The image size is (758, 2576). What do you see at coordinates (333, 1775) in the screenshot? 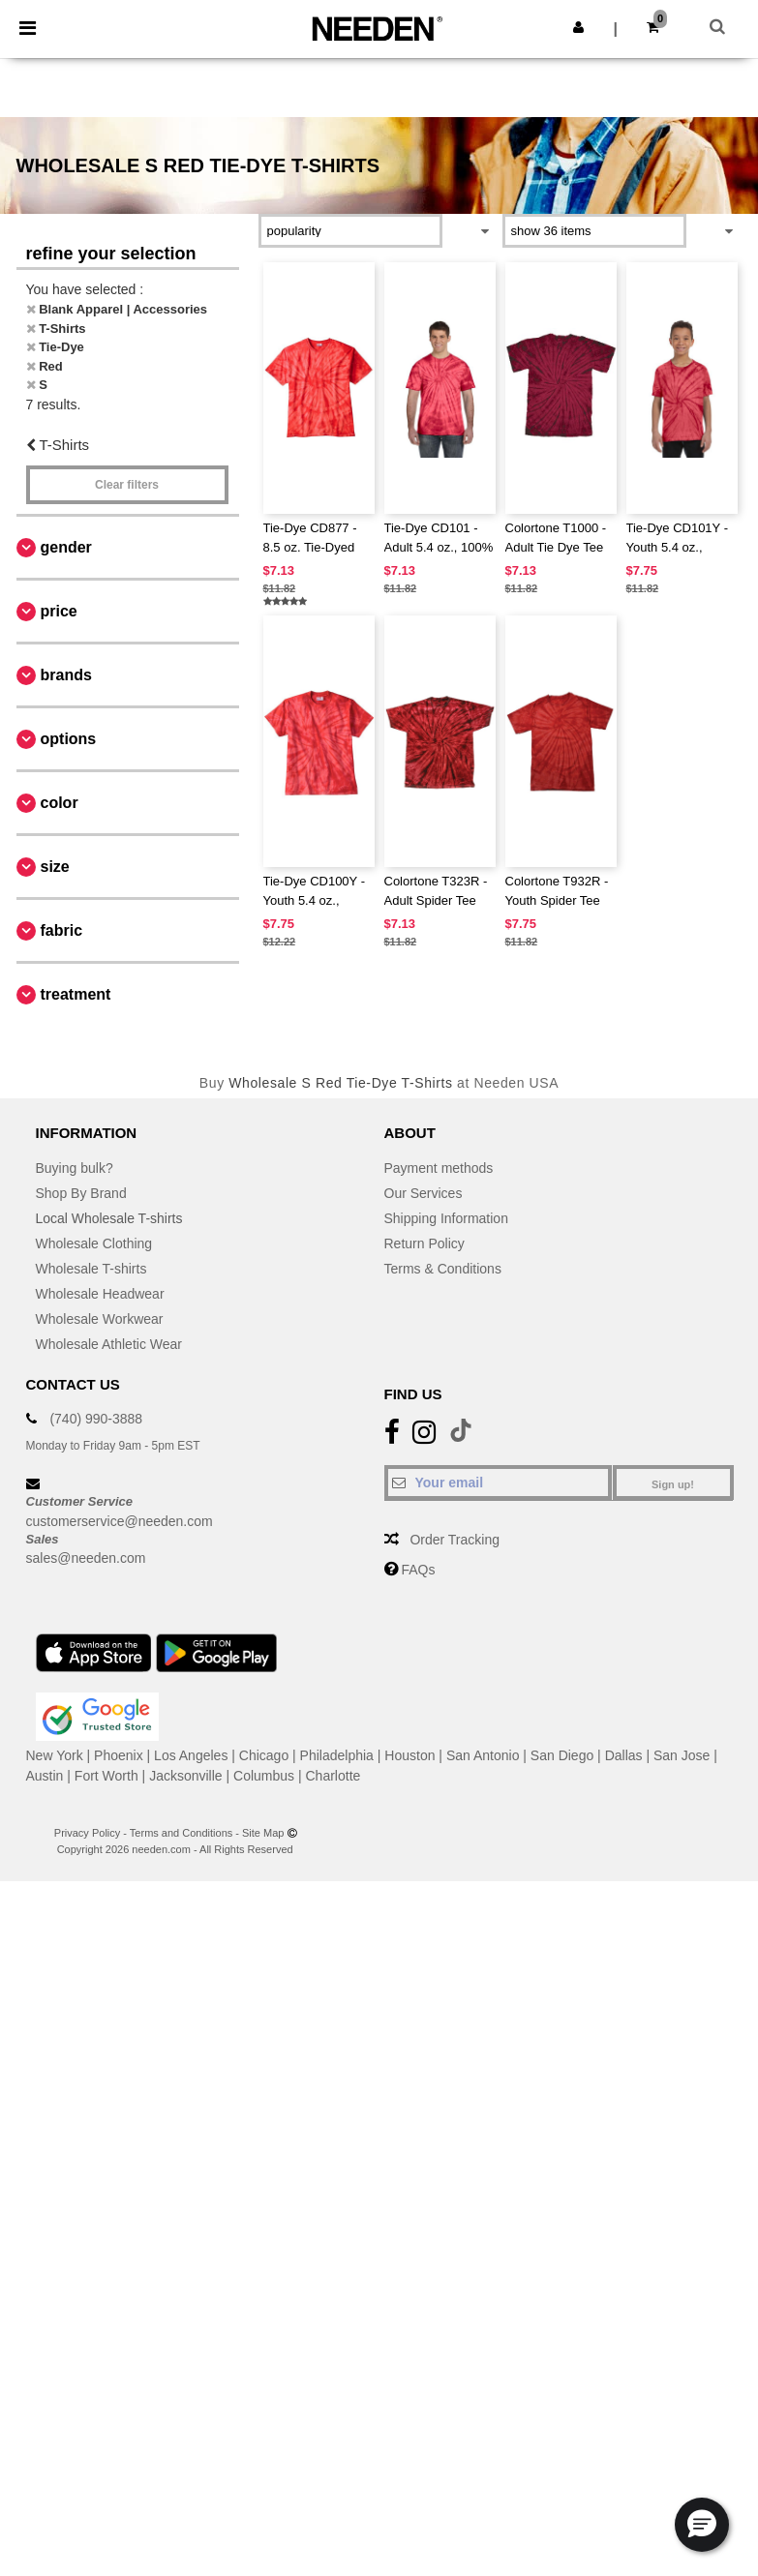
I see `Charlotte` at bounding box center [333, 1775].